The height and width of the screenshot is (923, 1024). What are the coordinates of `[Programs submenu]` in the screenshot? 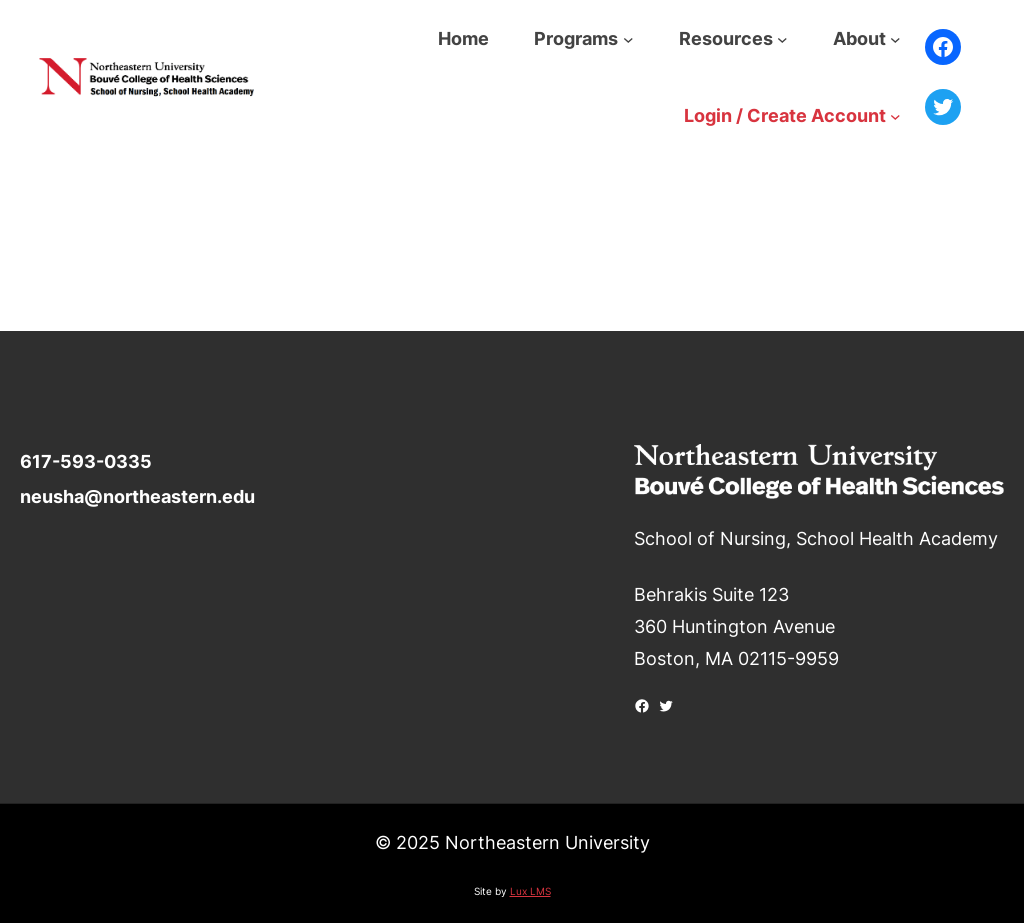 It's located at (628, 38).